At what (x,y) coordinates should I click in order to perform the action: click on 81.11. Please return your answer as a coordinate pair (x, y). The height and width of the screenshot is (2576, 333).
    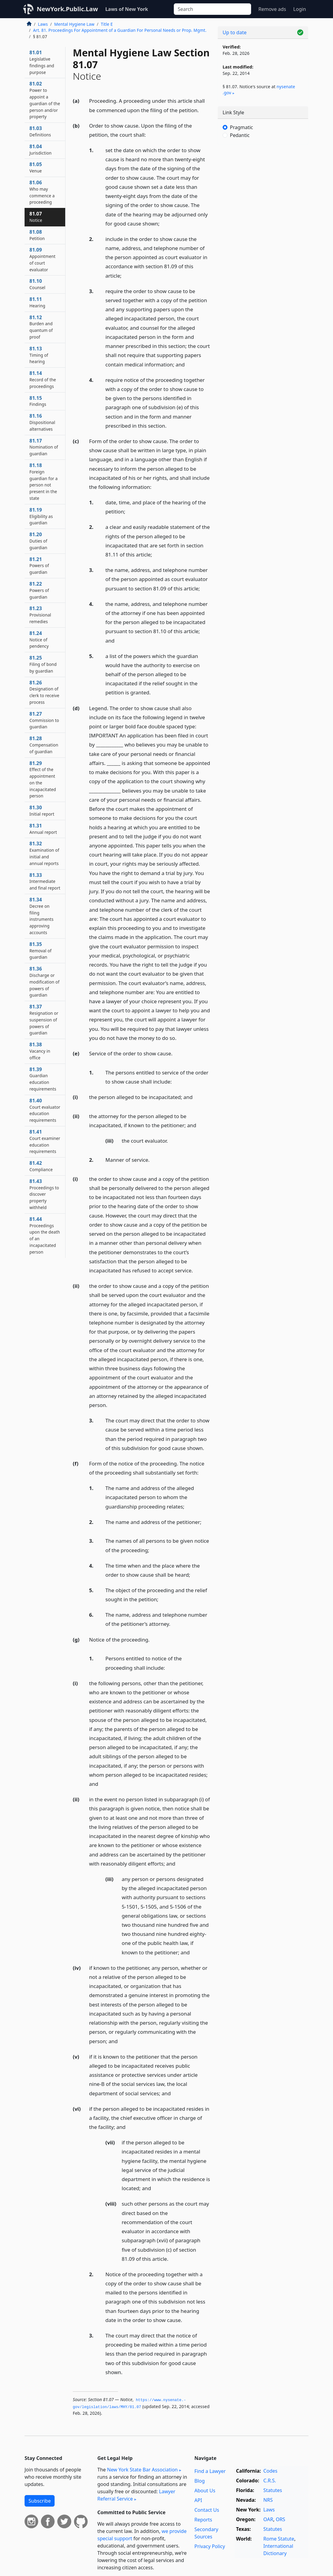
    Looking at the image, I should click on (37, 302).